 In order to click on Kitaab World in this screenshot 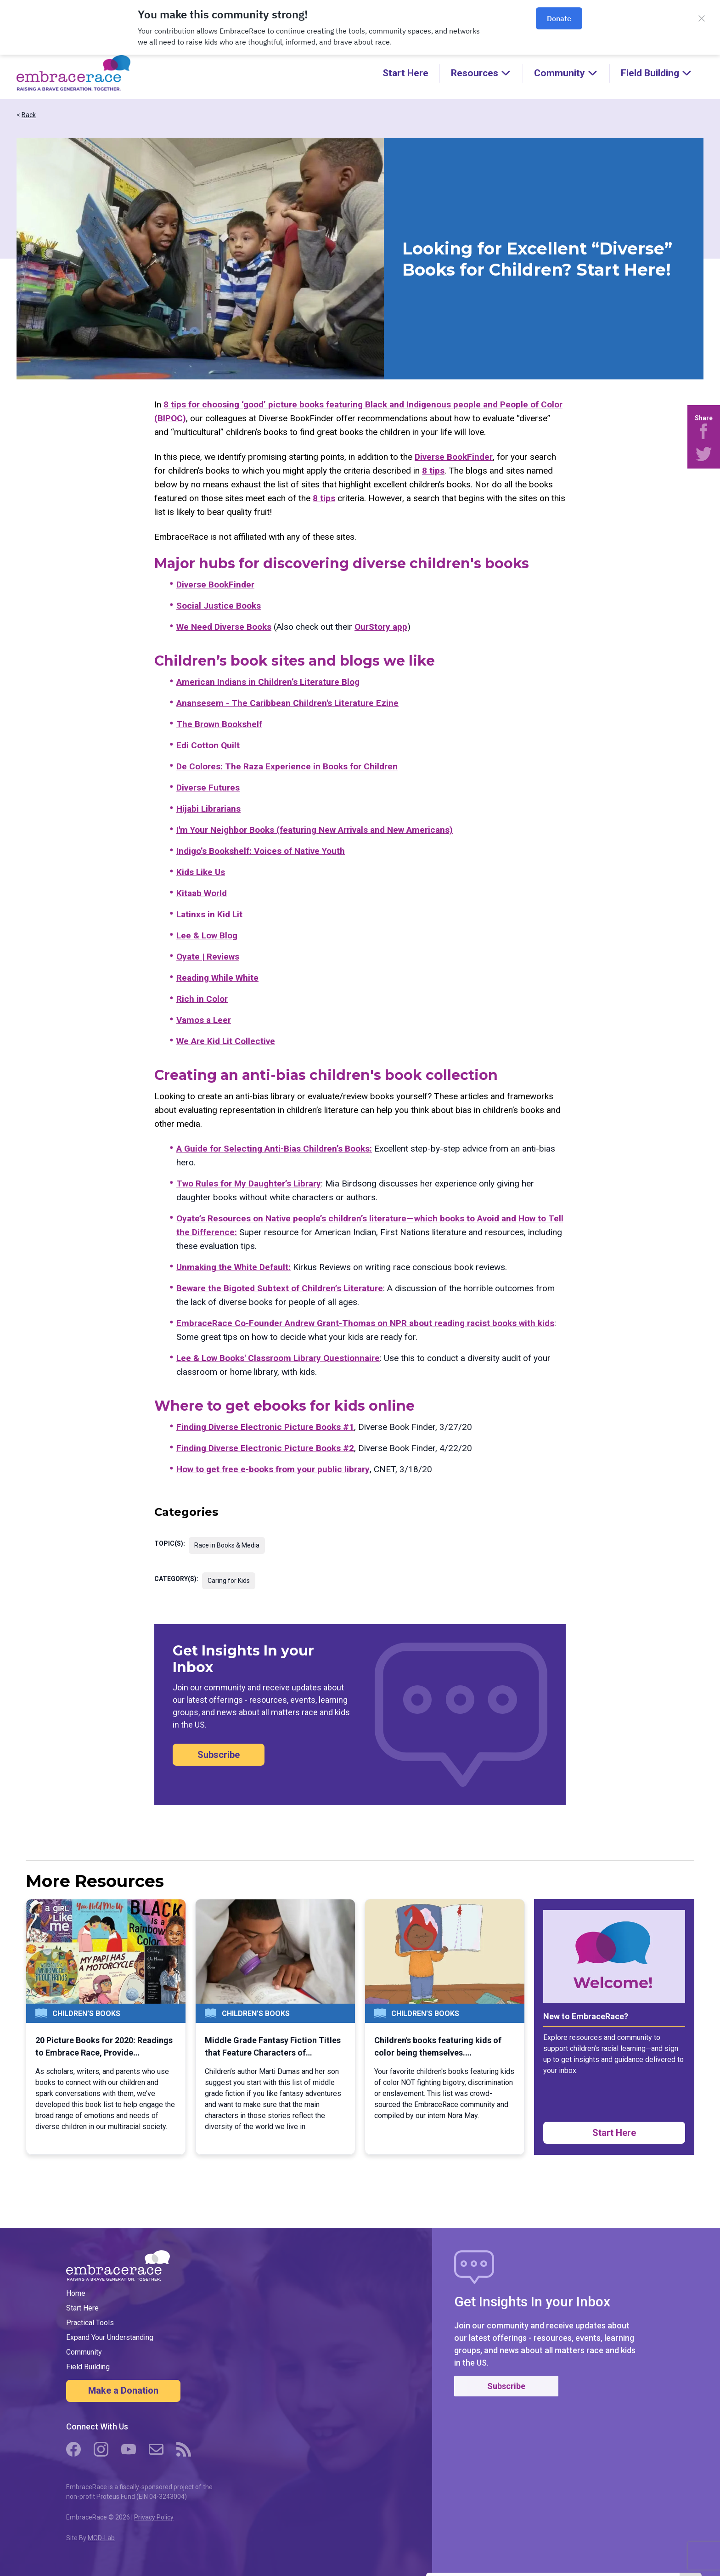, I will do `click(201, 893)`.